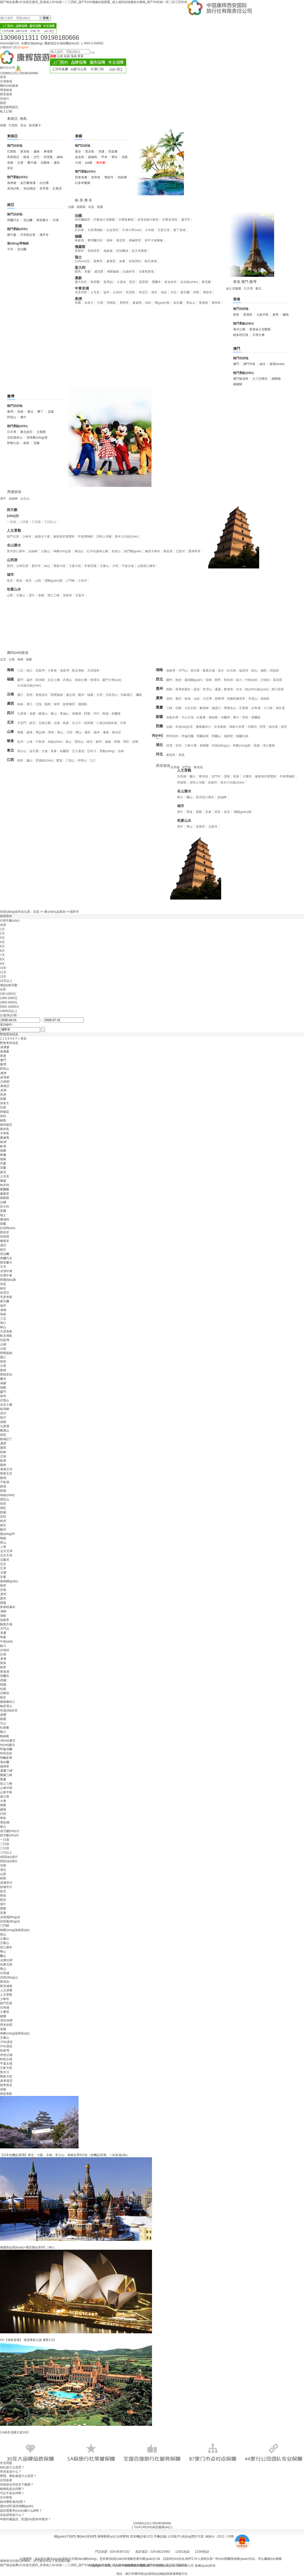 The width and height of the screenshot is (304, 2576). Describe the element at coordinates (24, 151) in the screenshot. I see `新加坡` at that location.